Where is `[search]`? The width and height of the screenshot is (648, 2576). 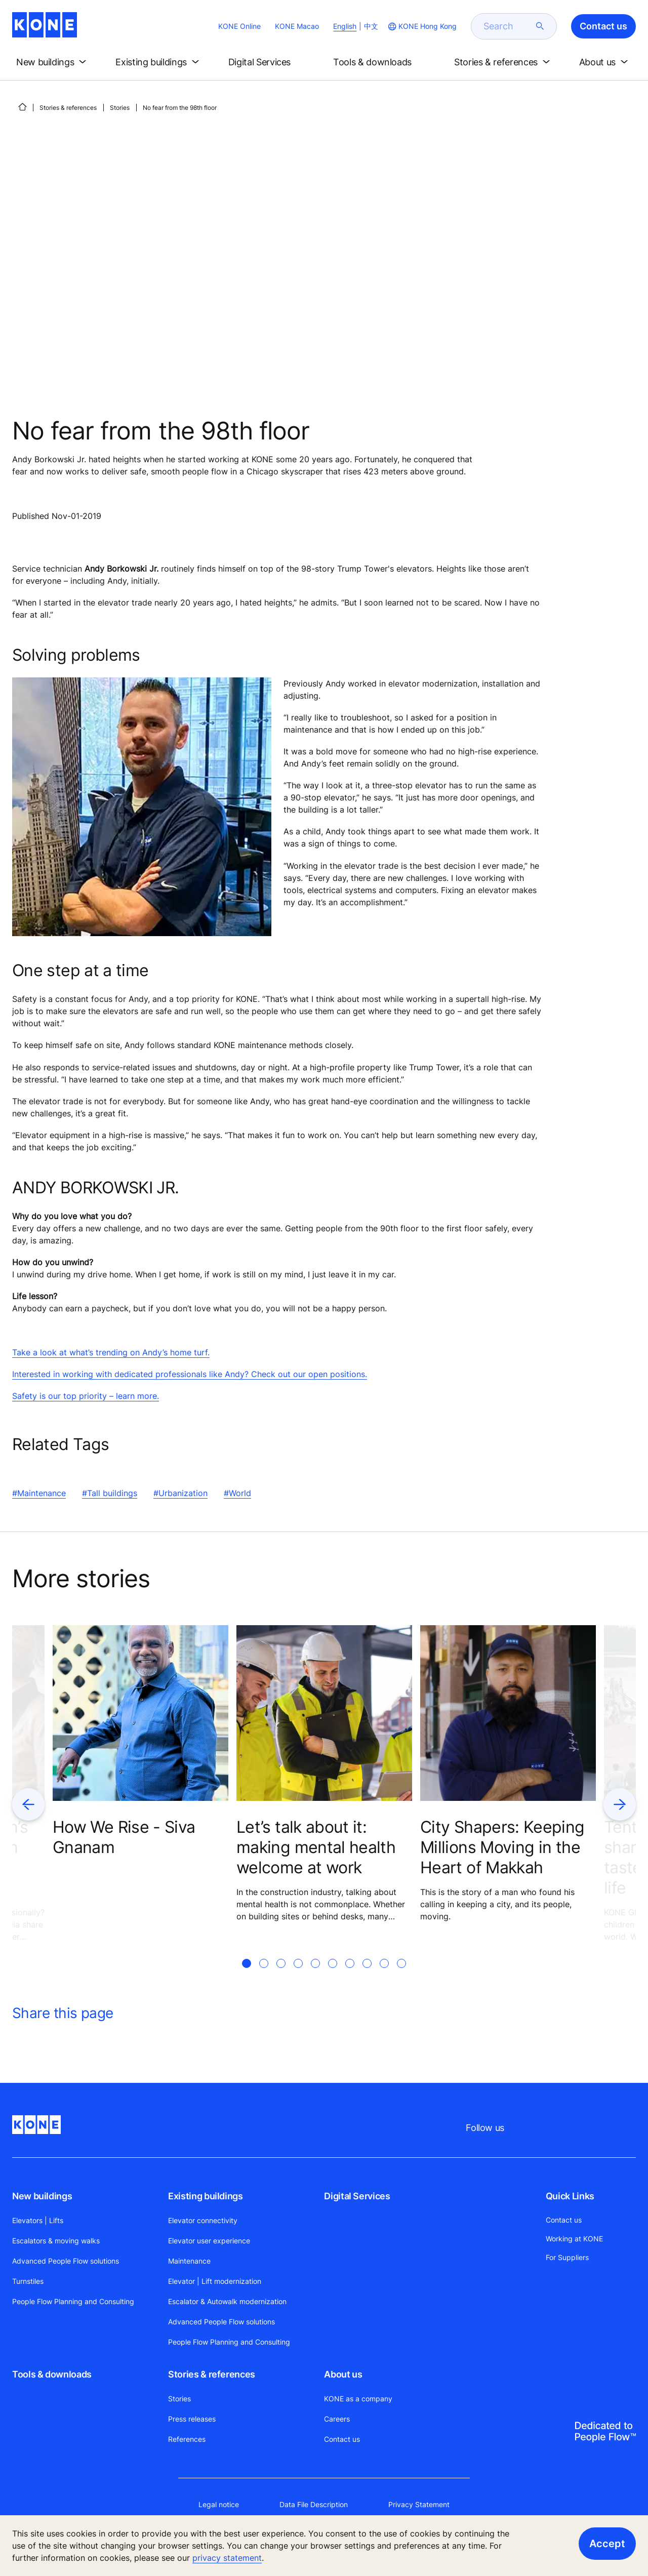 [search] is located at coordinates (507, 26).